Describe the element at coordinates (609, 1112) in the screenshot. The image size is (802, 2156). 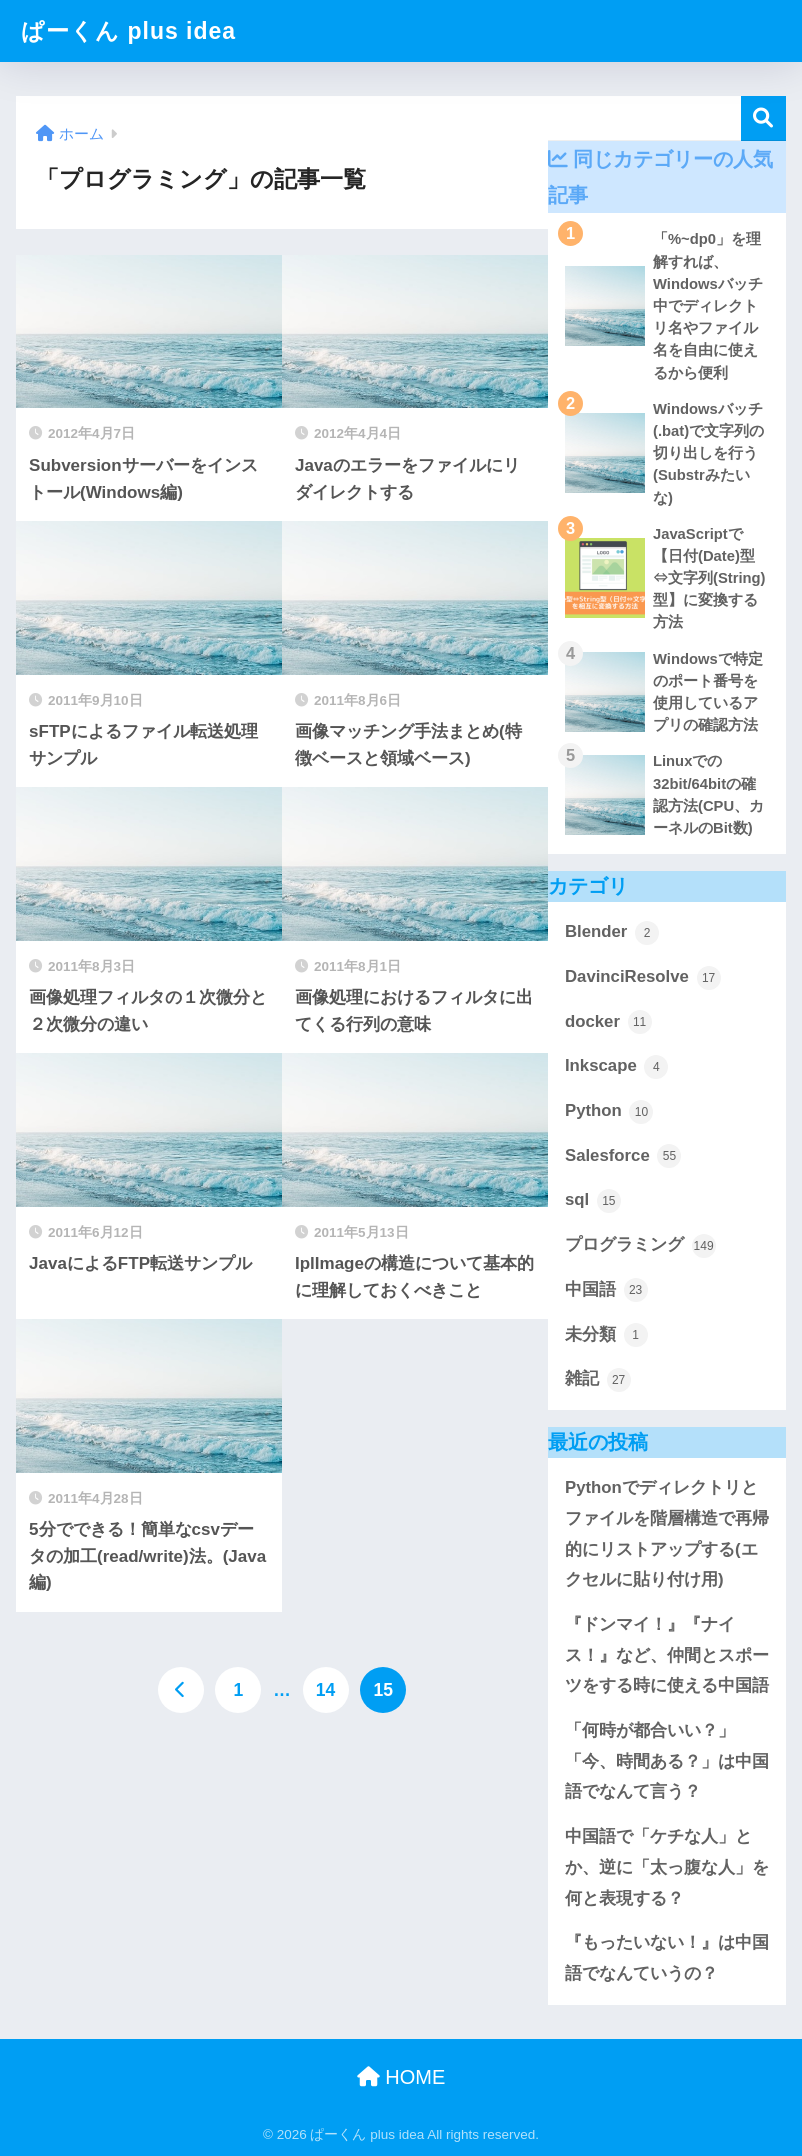
I see `Python` at that location.